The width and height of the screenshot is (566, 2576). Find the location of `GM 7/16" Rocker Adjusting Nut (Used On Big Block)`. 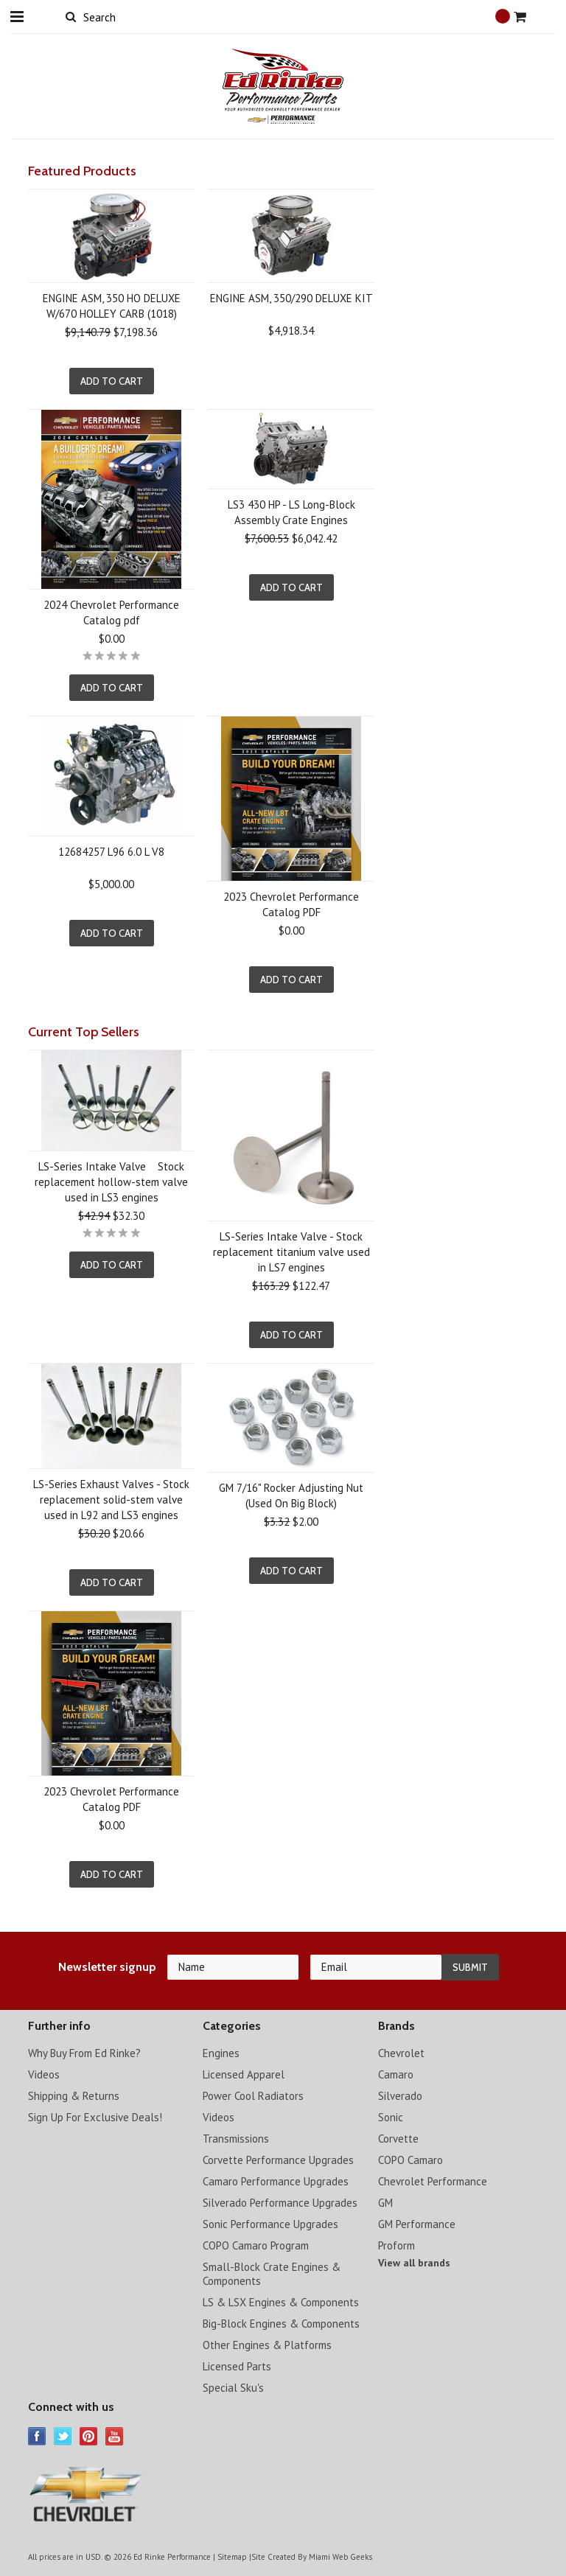

GM 7/16" Rocker Adjusting Nut (Used On Big Block) is located at coordinates (291, 1495).